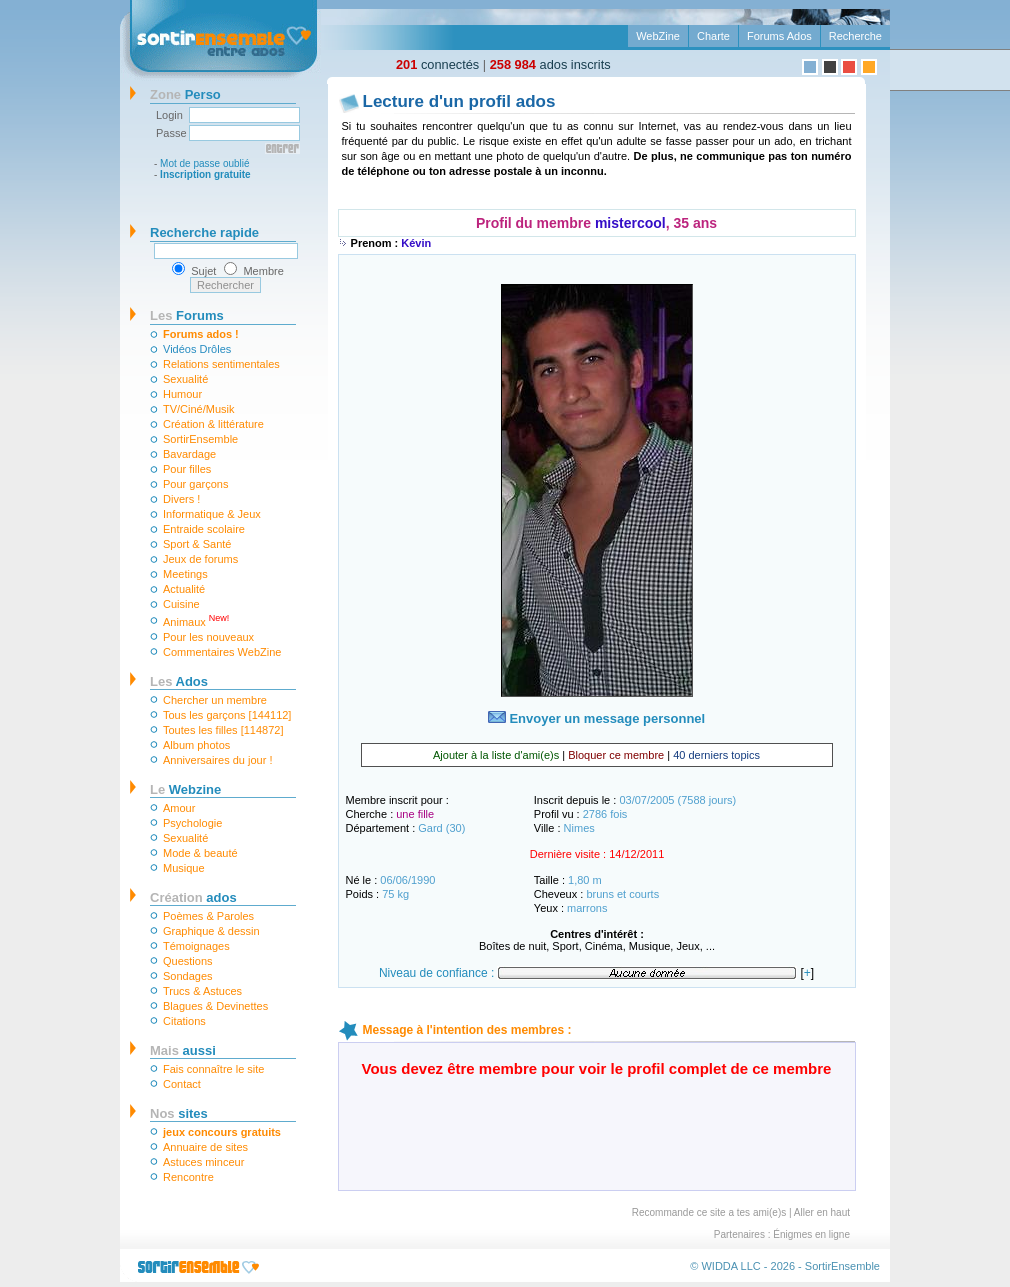 This screenshot has width=1010, height=1287. I want to click on 40 derniers topics, so click(716, 755).